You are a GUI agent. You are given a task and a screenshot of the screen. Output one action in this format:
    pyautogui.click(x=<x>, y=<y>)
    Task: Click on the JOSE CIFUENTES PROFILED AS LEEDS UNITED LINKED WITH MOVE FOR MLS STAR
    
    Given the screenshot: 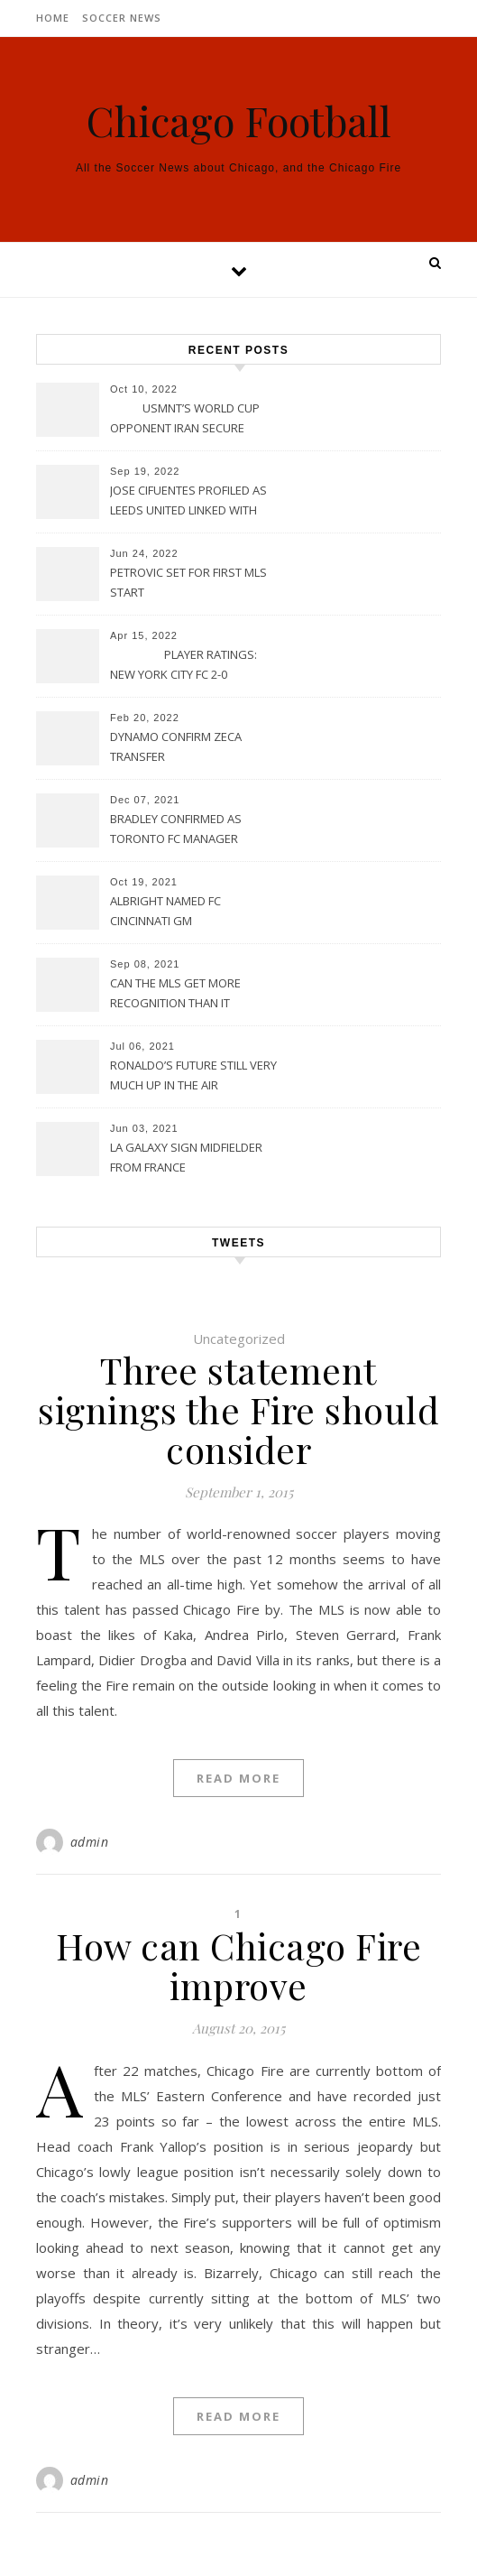 What is the action you would take?
    pyautogui.click(x=188, y=502)
    